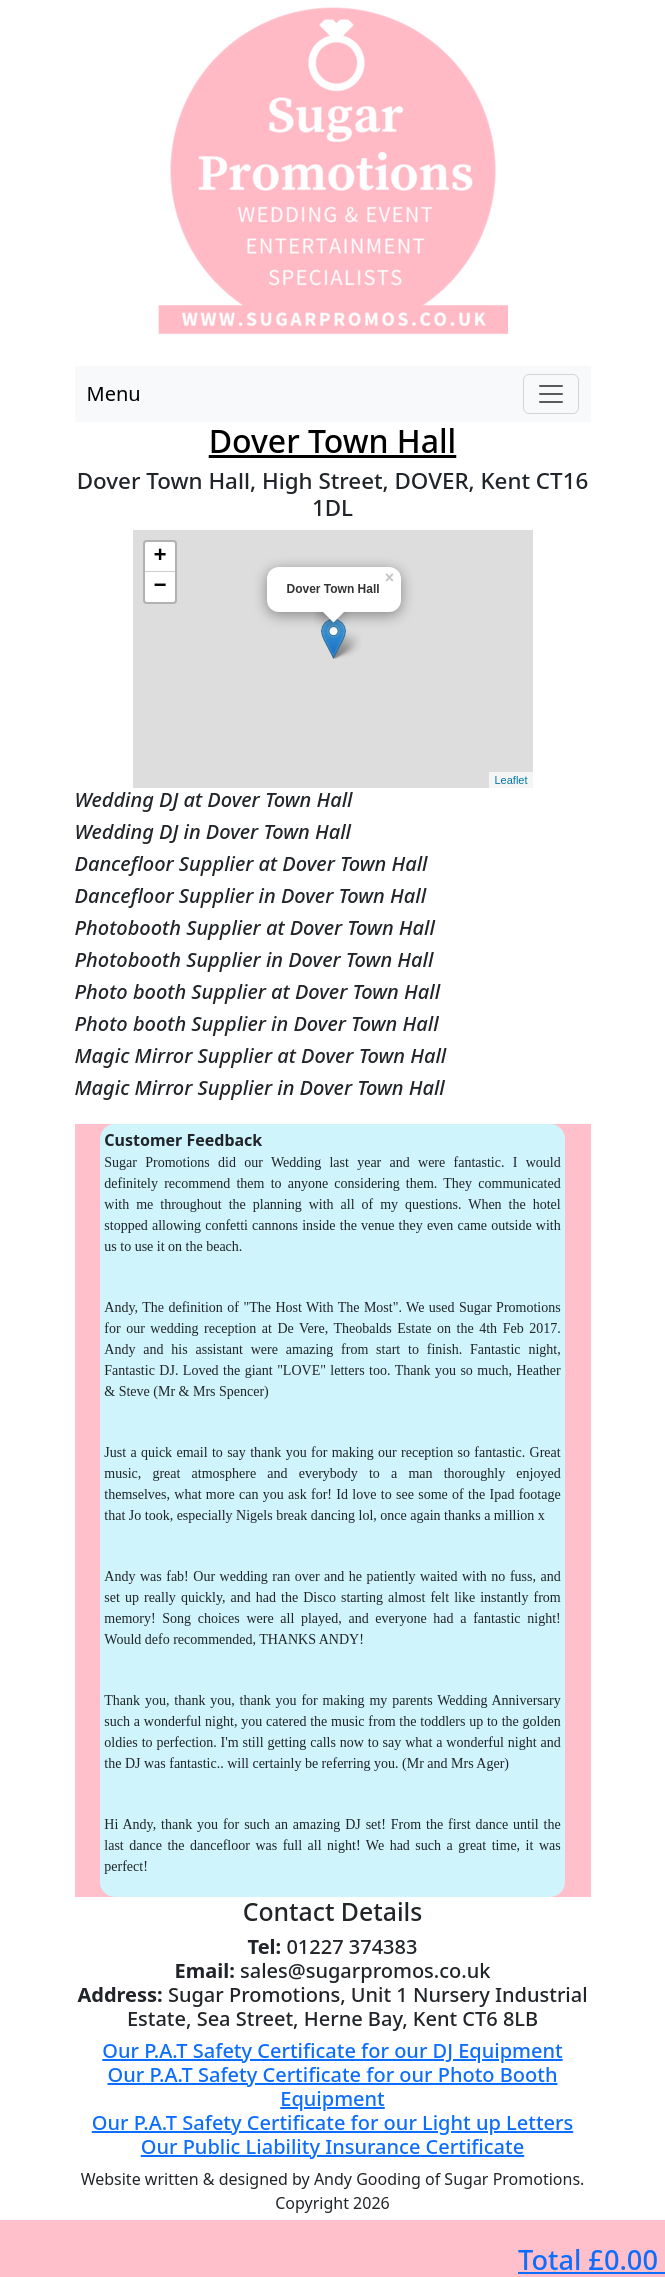  I want to click on Menu, so click(114, 393).